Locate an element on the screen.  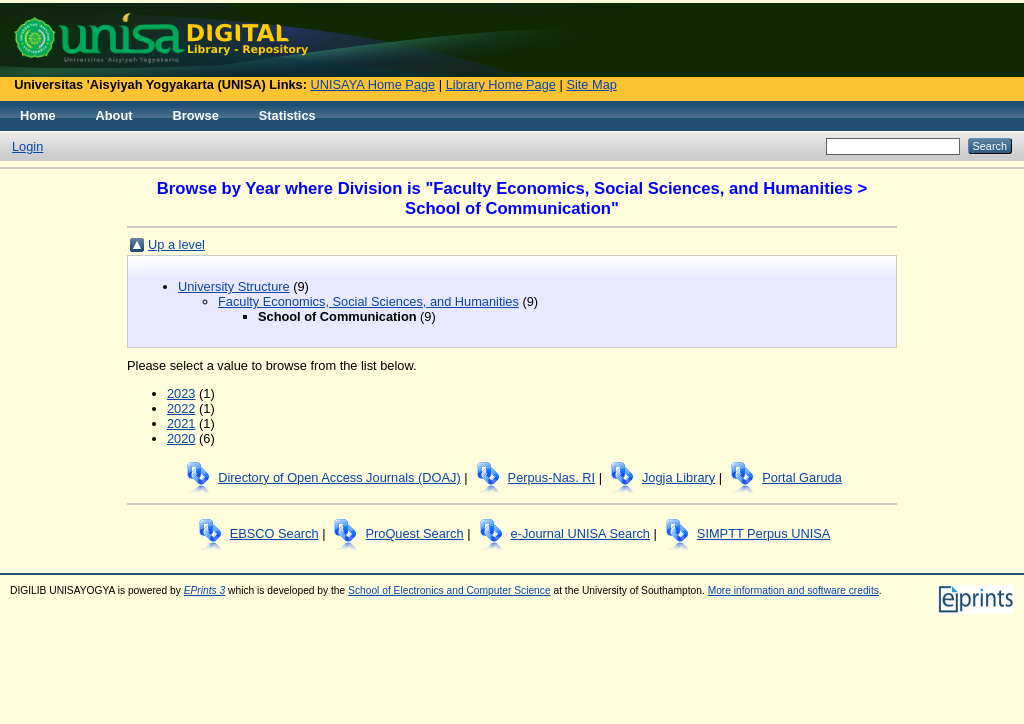
Directory of Open Access Journals (DOAJ) is located at coordinates (339, 477).